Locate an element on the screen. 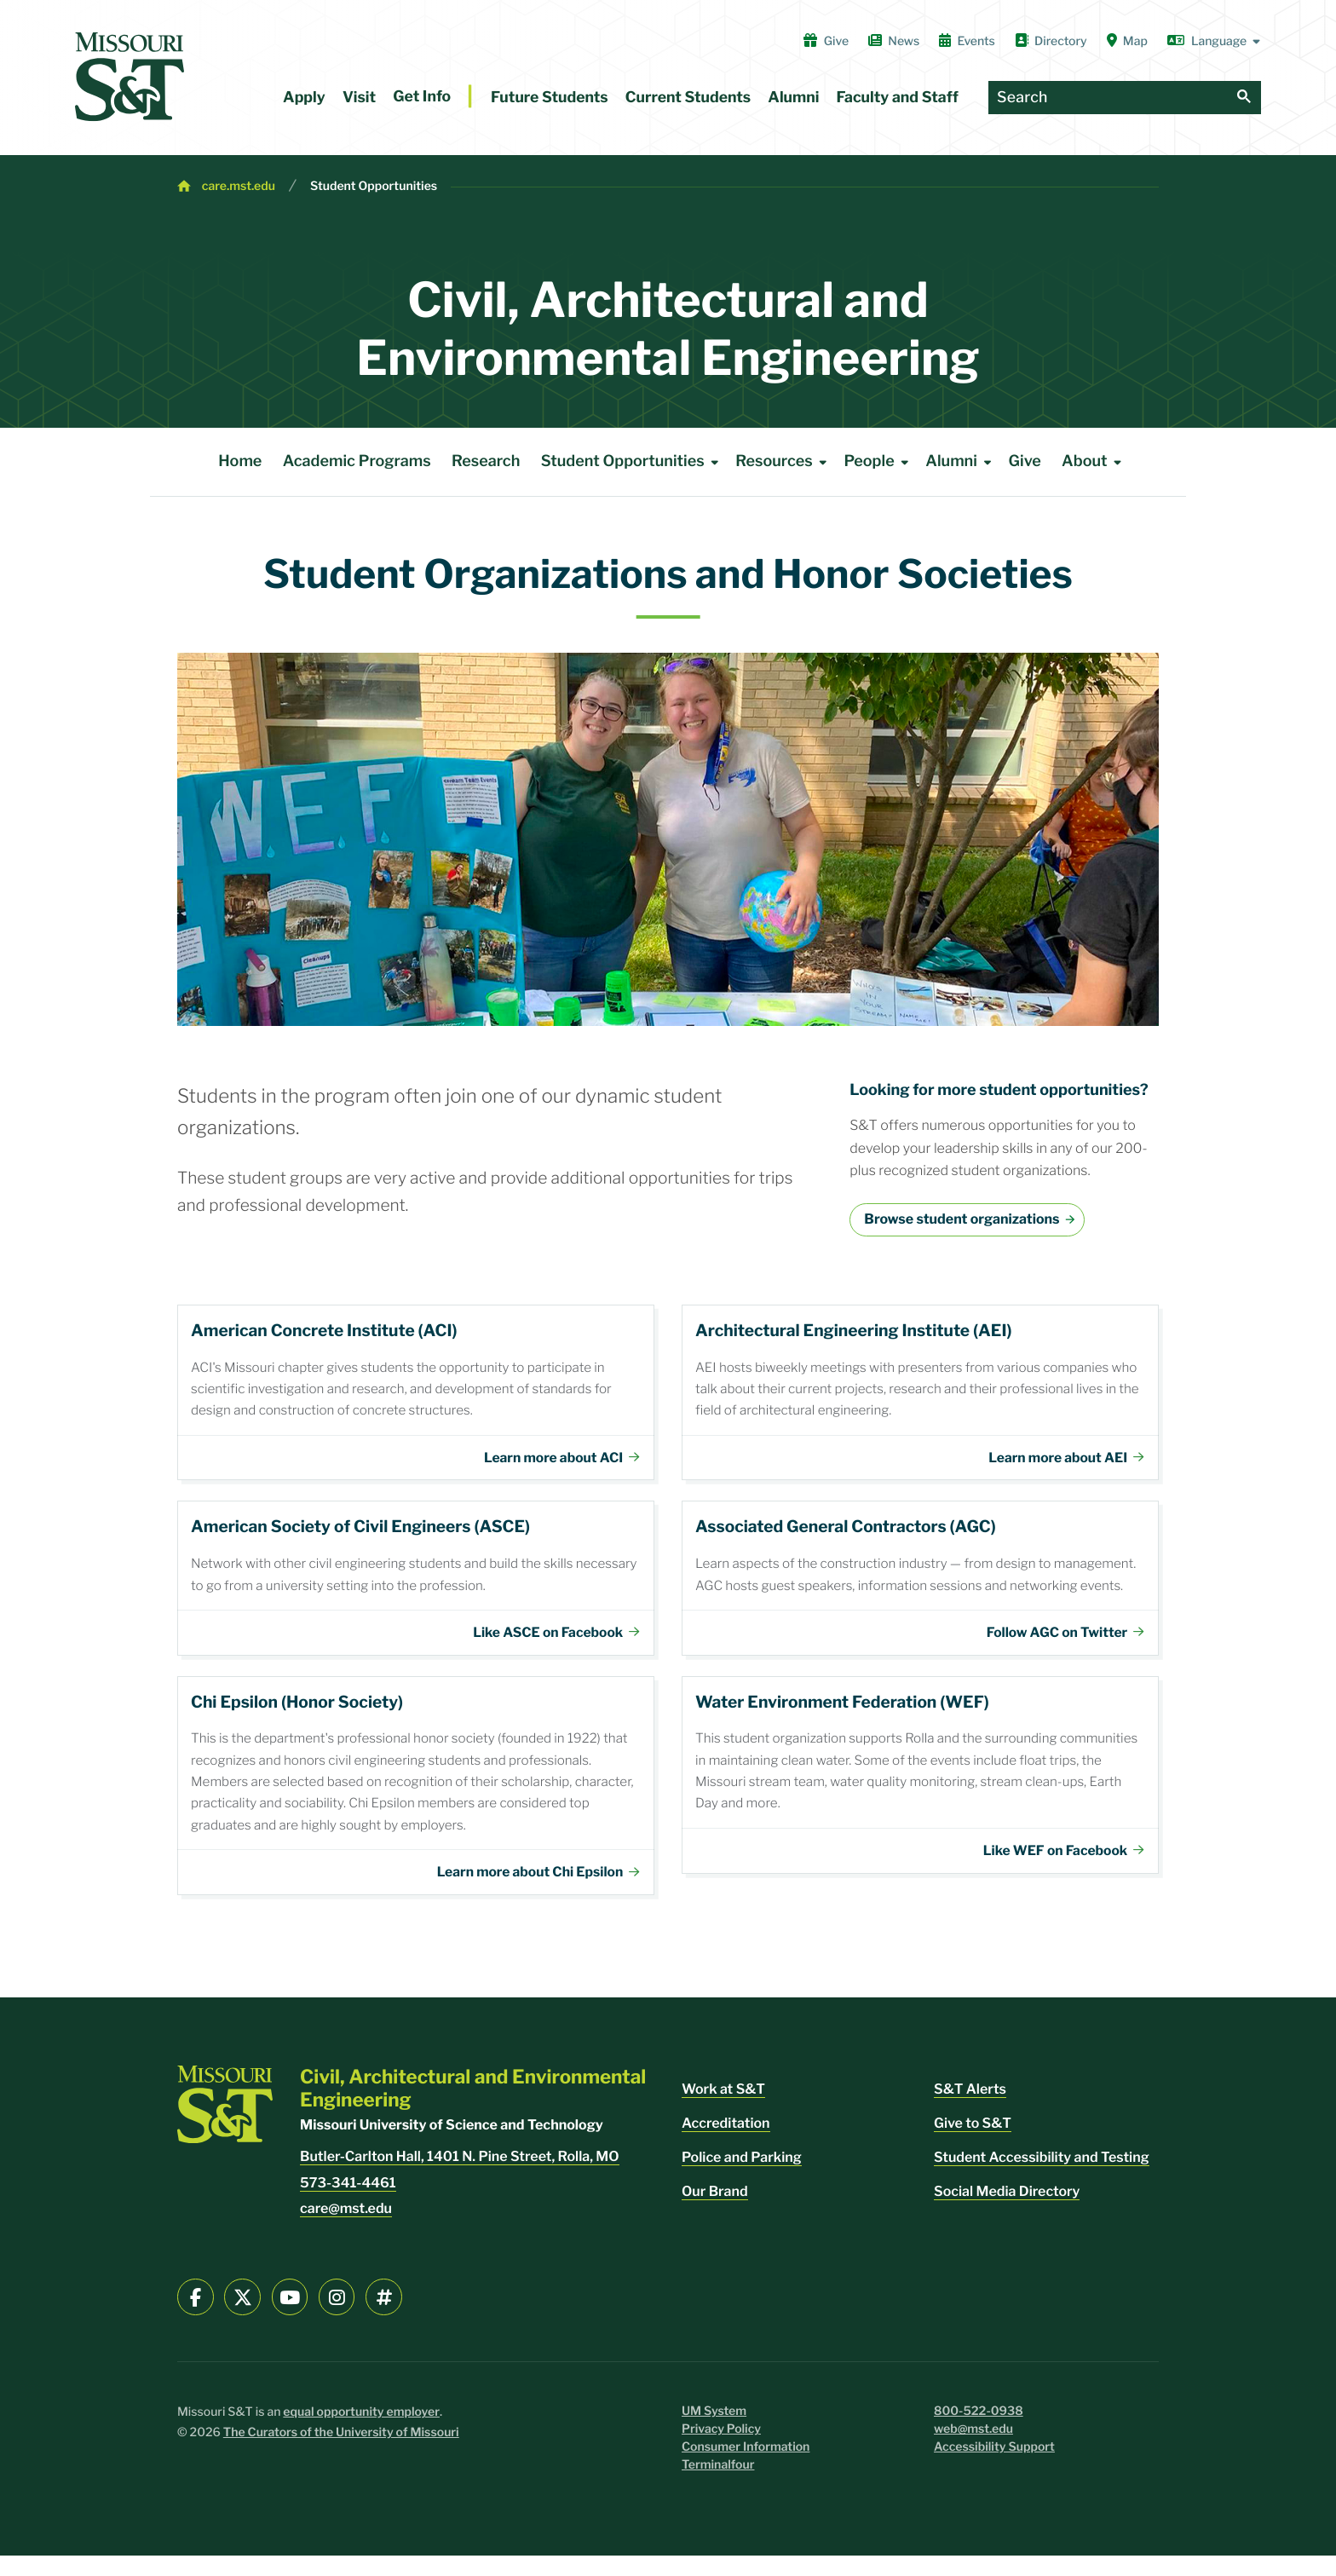  573-341-4461 is located at coordinates (348, 2203).